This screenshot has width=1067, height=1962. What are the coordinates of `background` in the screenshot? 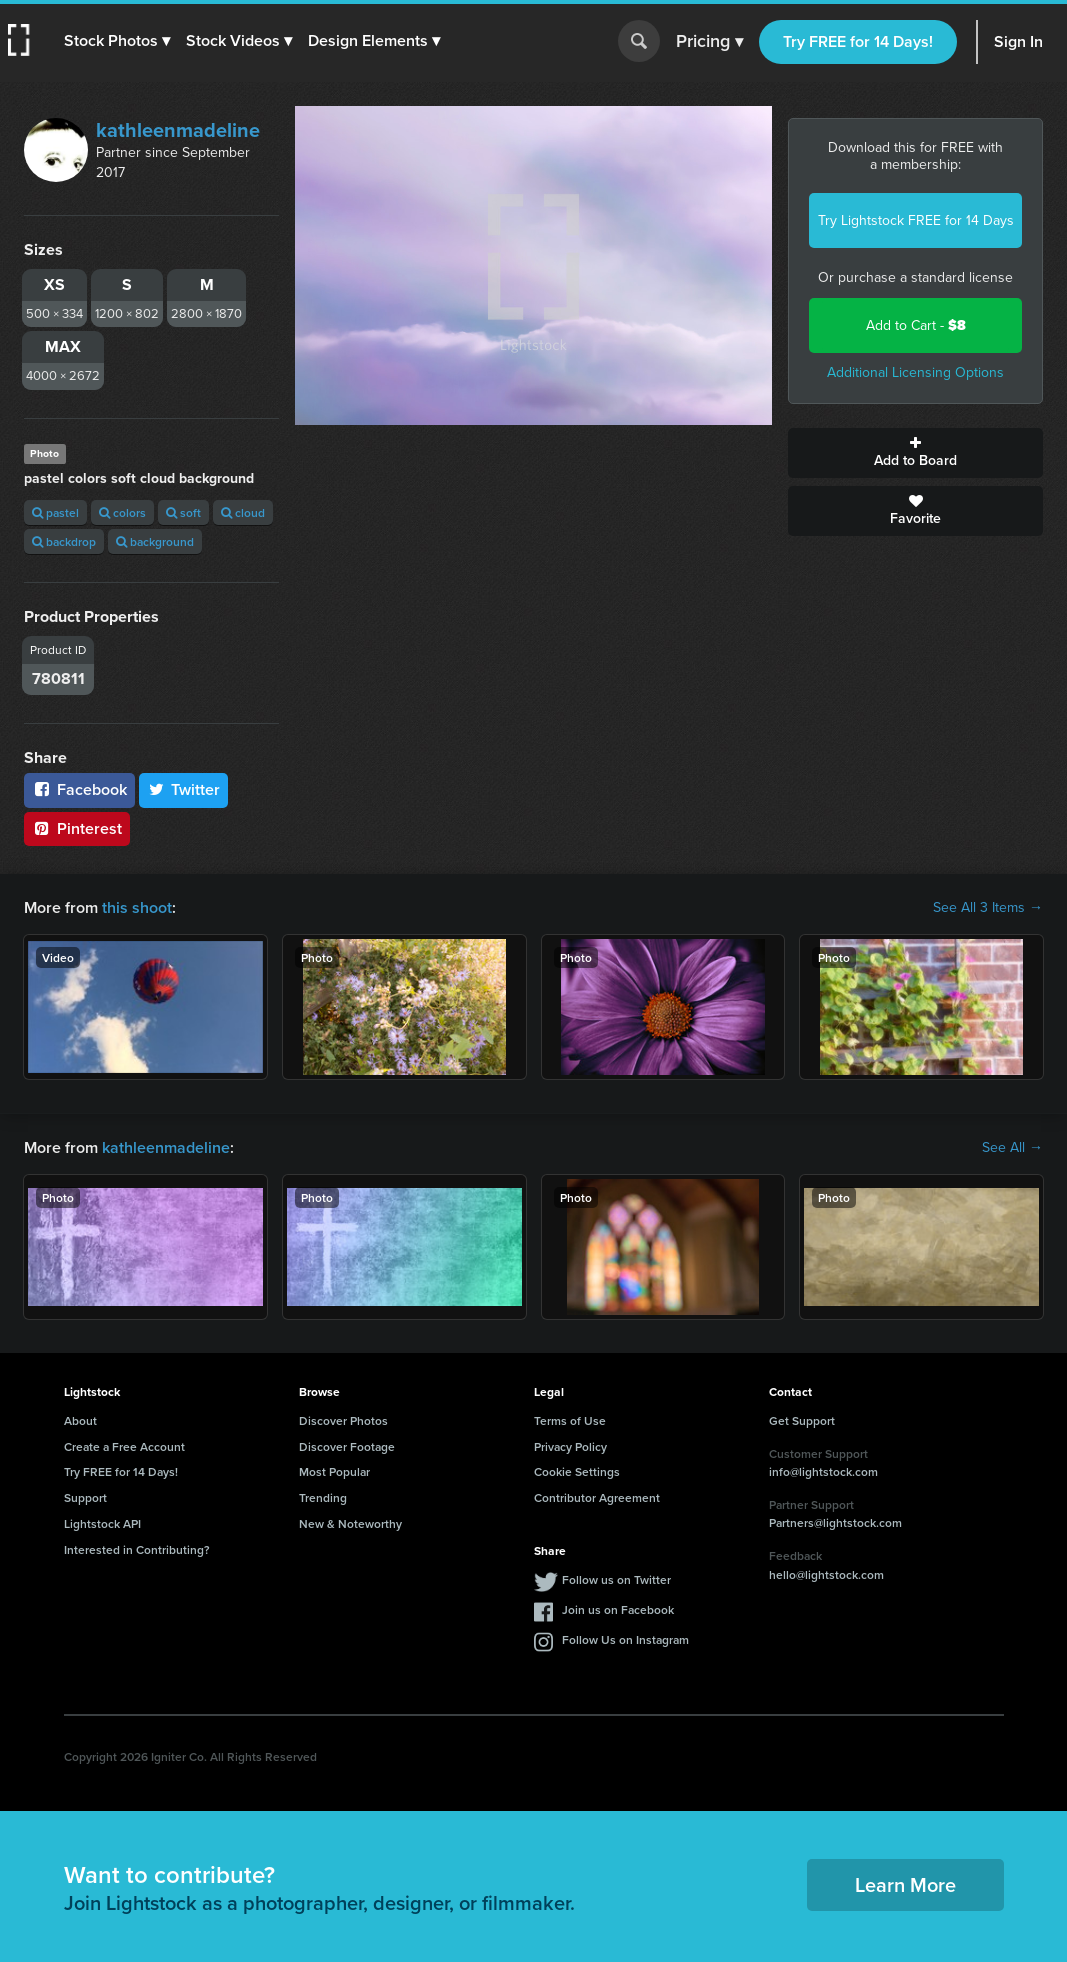 It's located at (155, 541).